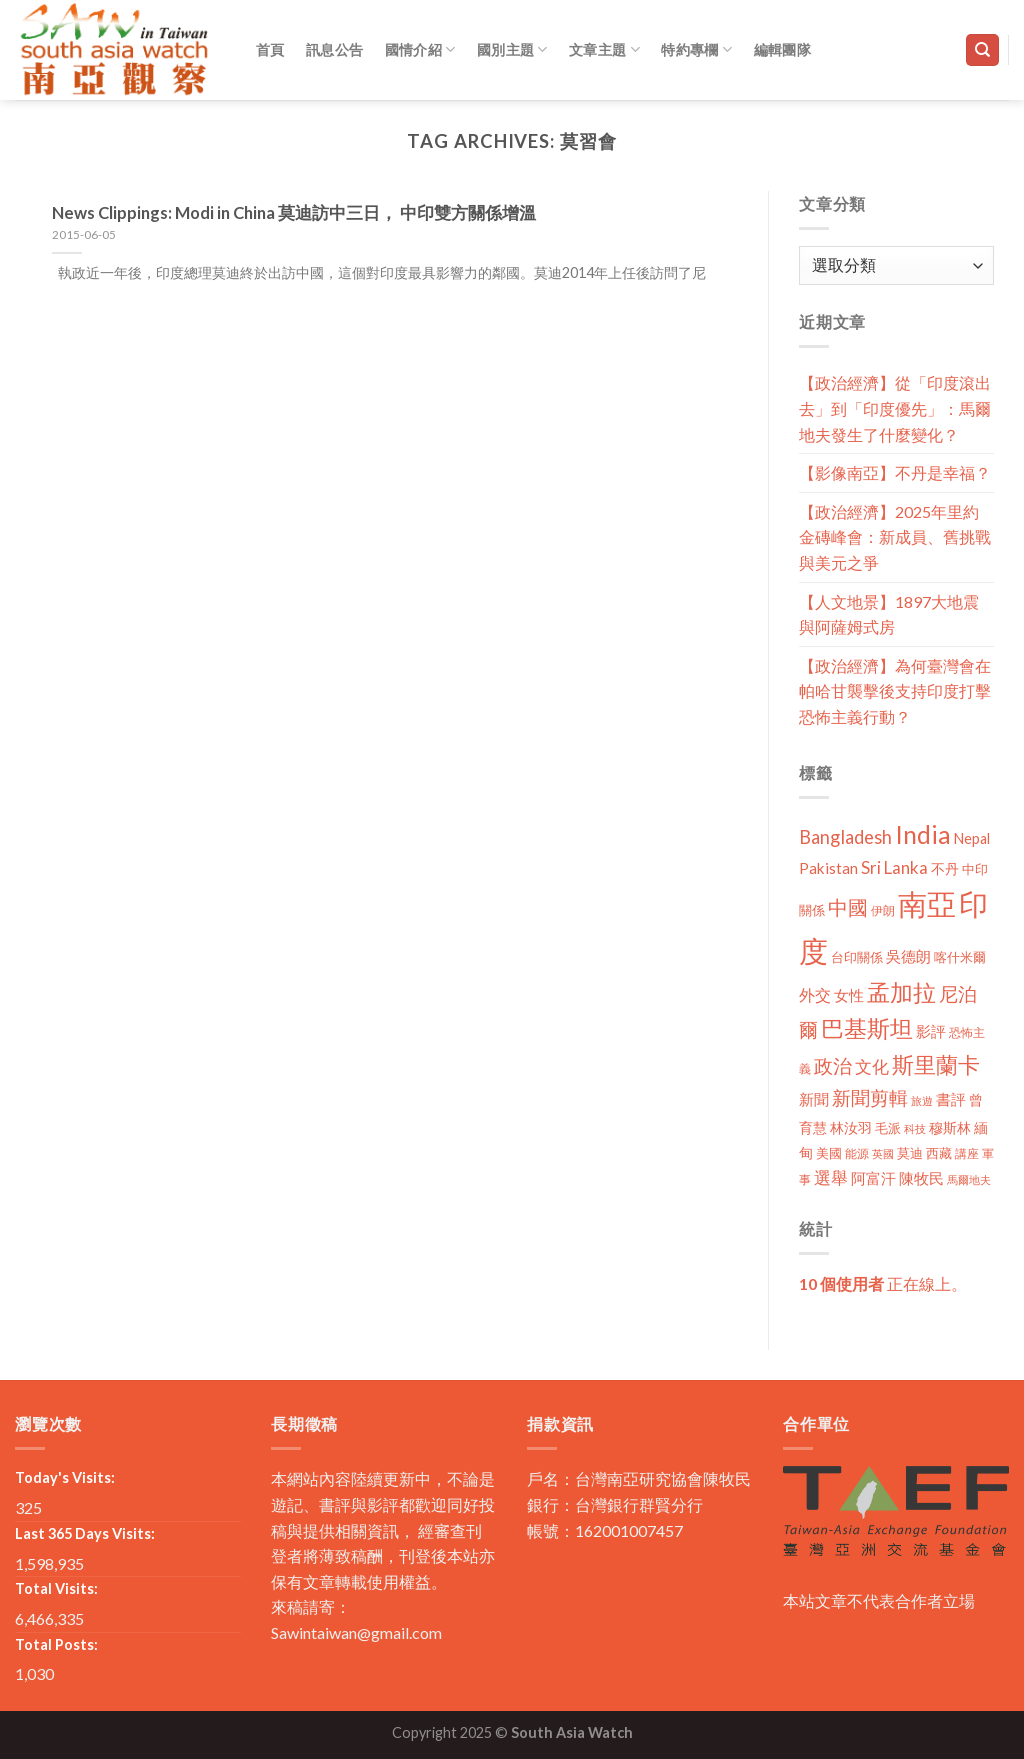 Image resolution: width=1024 pixels, height=1759 pixels. What do you see at coordinates (901, 992) in the screenshot?
I see `孟加拉 [孟加拉 (86 個項目)]` at bounding box center [901, 992].